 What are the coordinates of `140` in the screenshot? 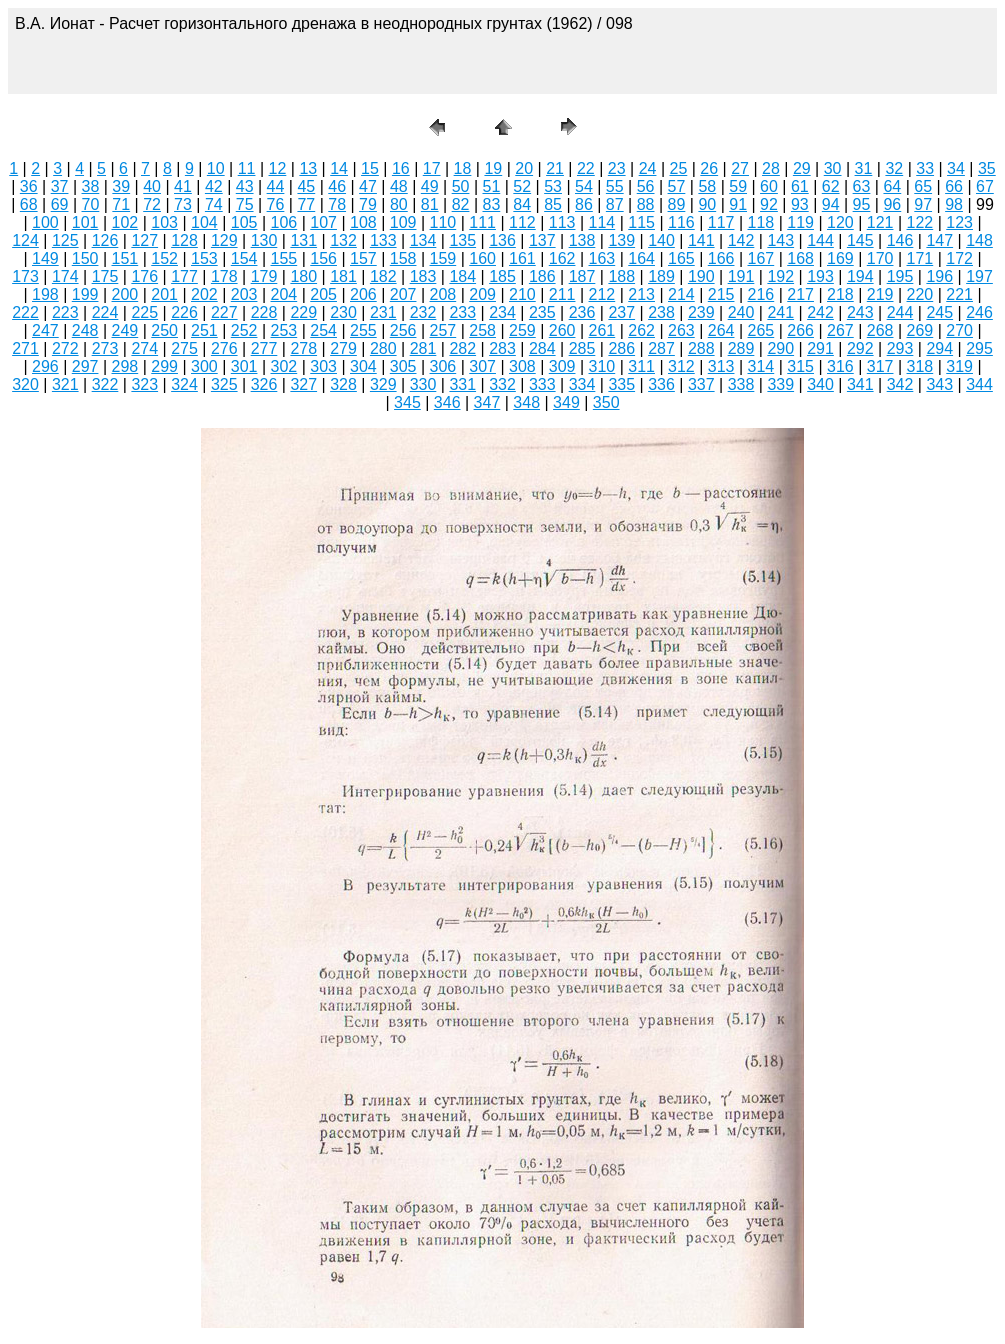 It's located at (661, 240).